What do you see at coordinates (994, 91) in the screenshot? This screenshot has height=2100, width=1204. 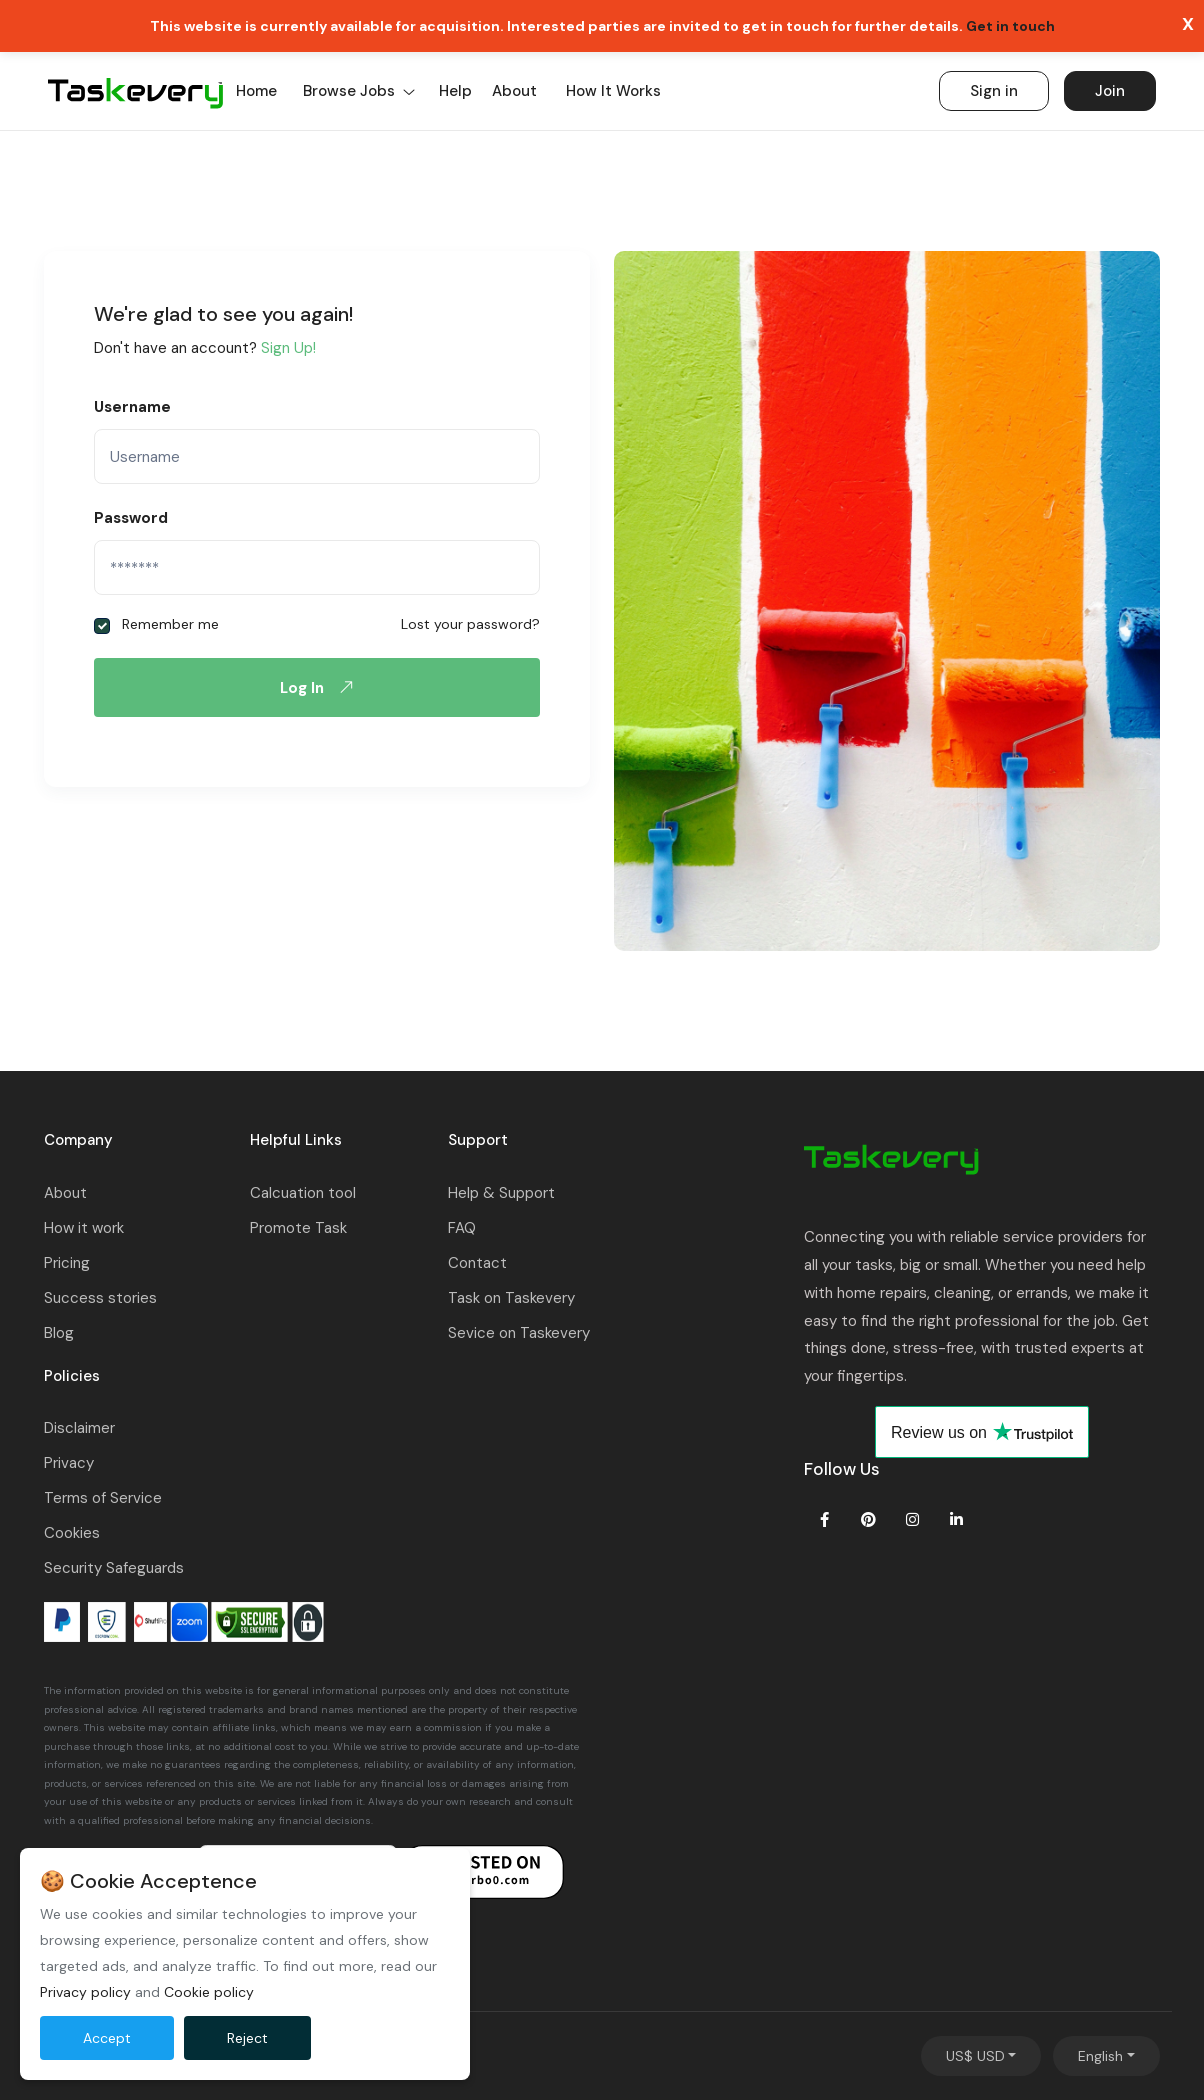 I see `Sign in` at bounding box center [994, 91].